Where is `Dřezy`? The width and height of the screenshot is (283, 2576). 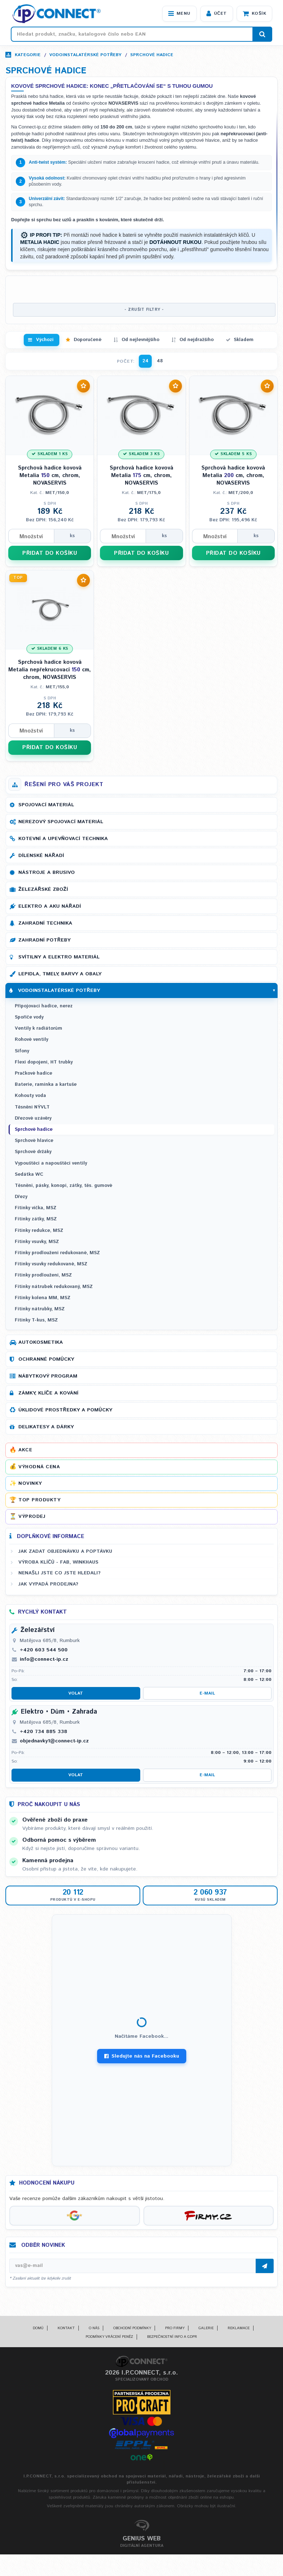 Dřezy is located at coordinates (21, 1196).